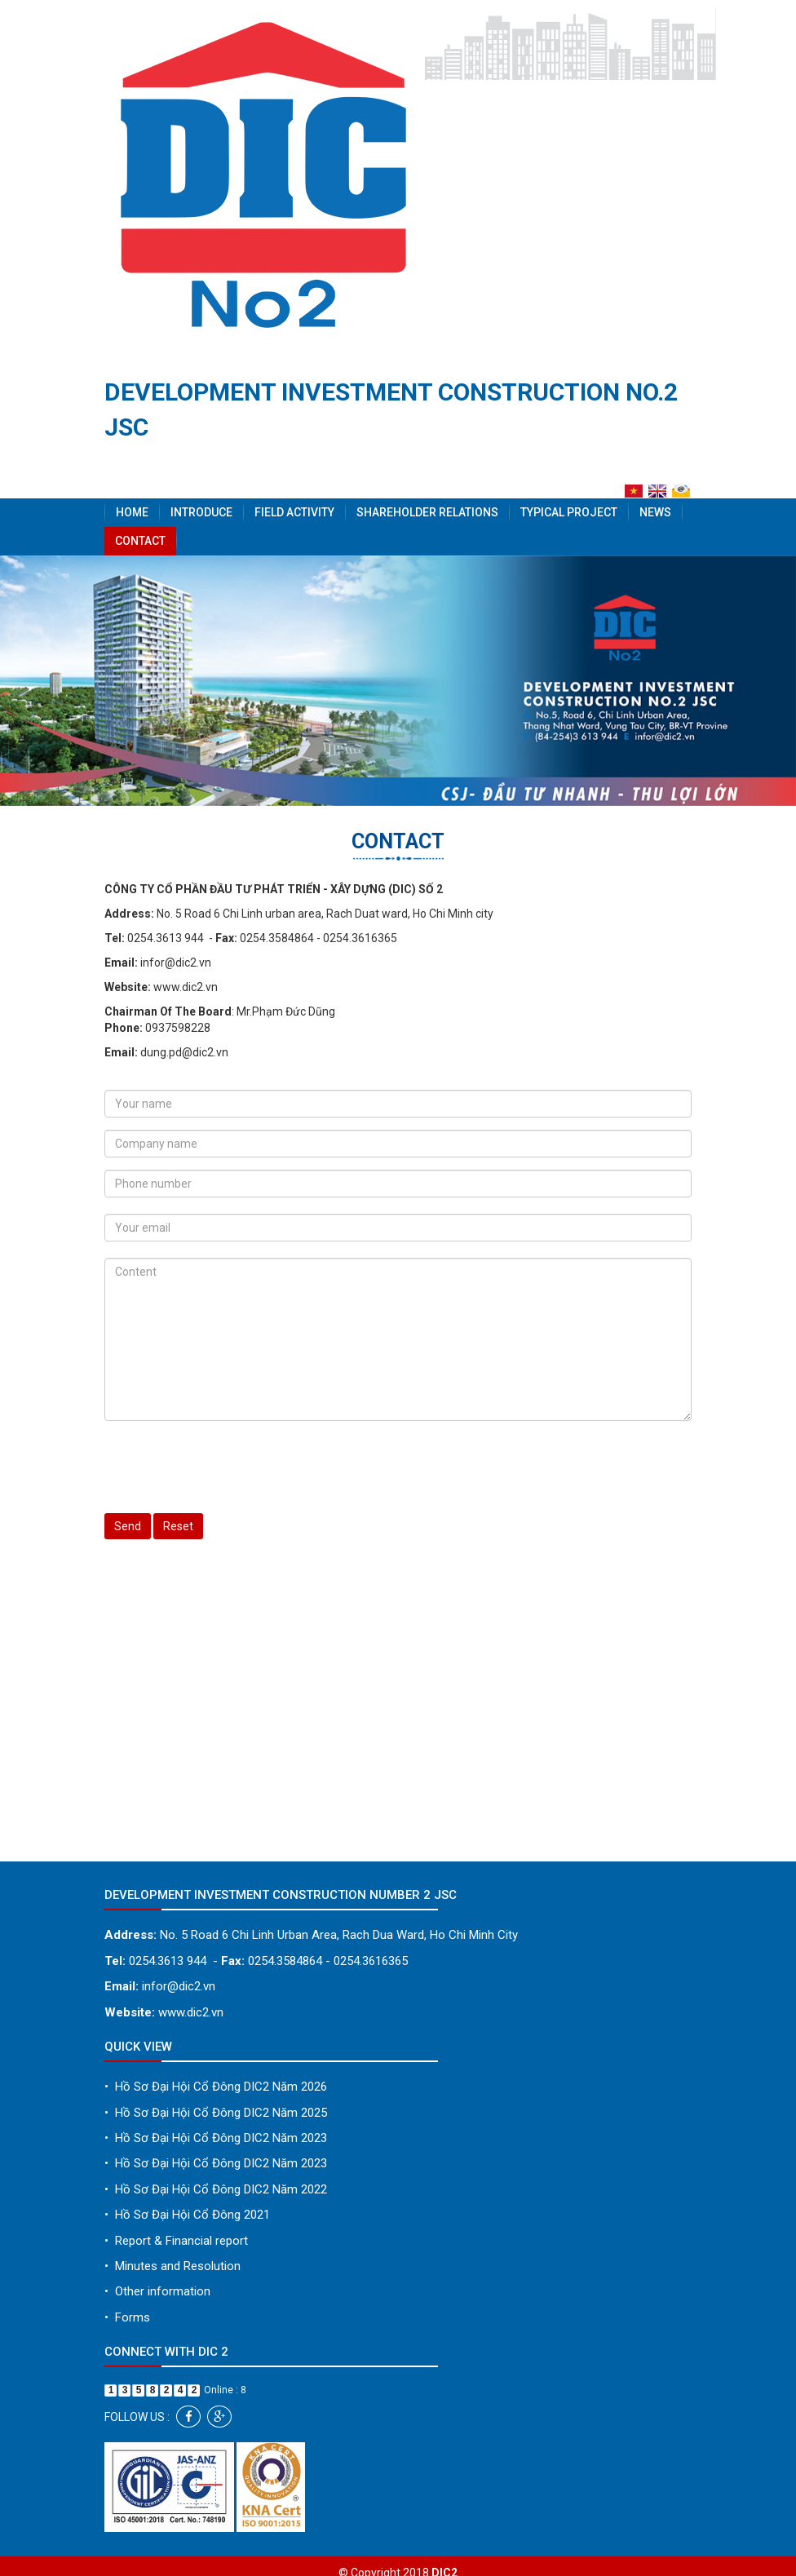 The width and height of the screenshot is (796, 2576). Describe the element at coordinates (655, 512) in the screenshot. I see `News` at that location.